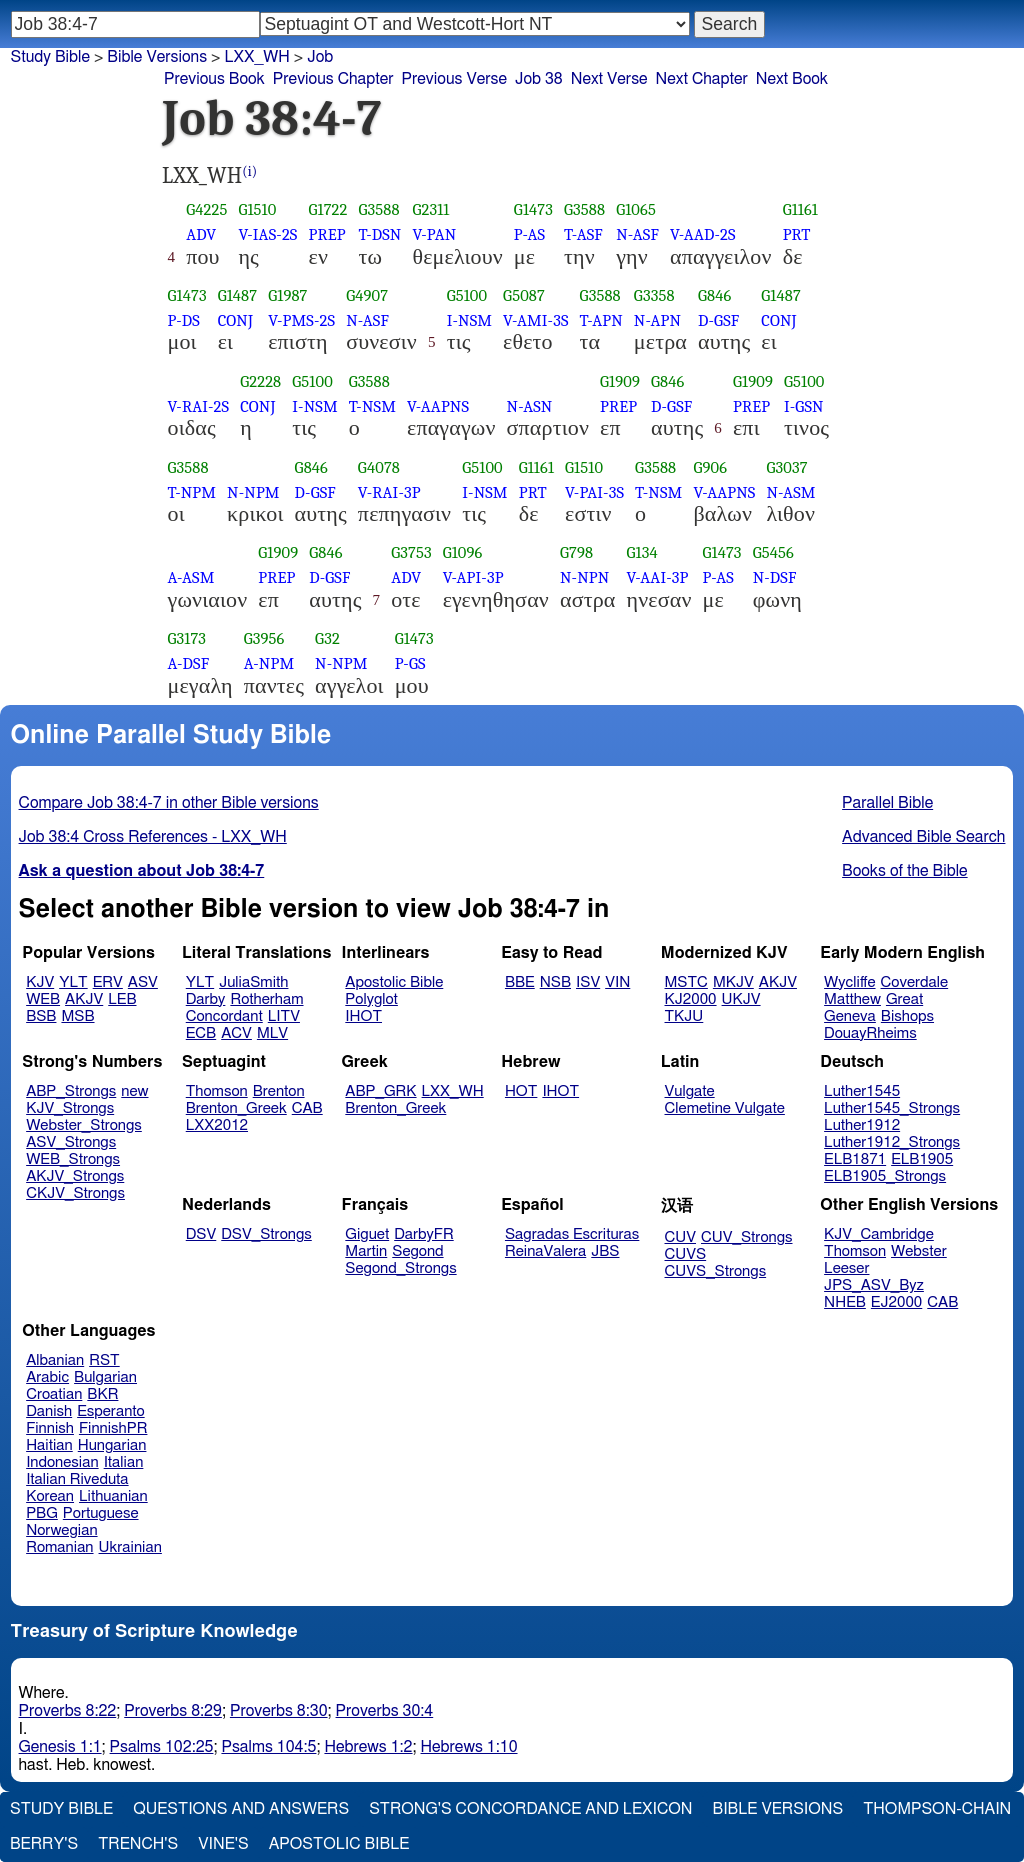 The image size is (1024, 1862). What do you see at coordinates (124, 1462) in the screenshot?
I see `Italian` at bounding box center [124, 1462].